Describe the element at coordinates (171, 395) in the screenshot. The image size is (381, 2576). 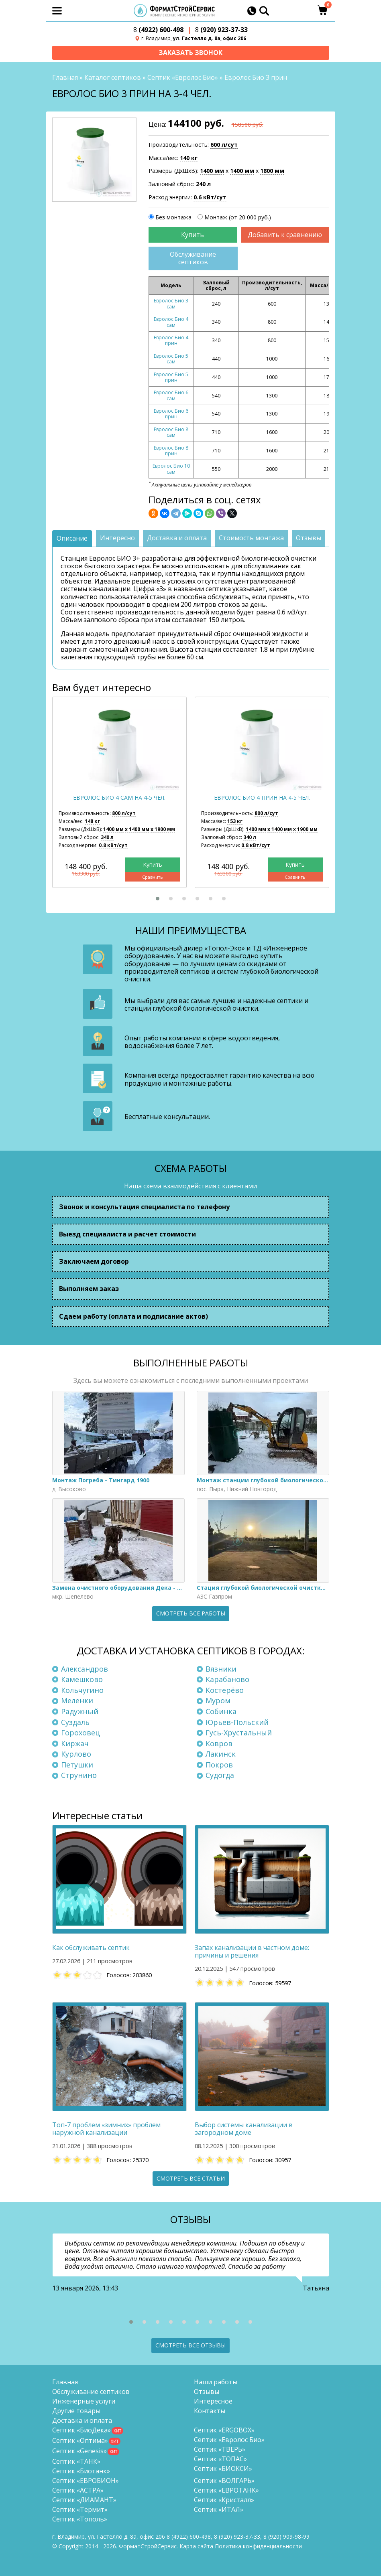
I see `Евролос Био 6 сам` at that location.